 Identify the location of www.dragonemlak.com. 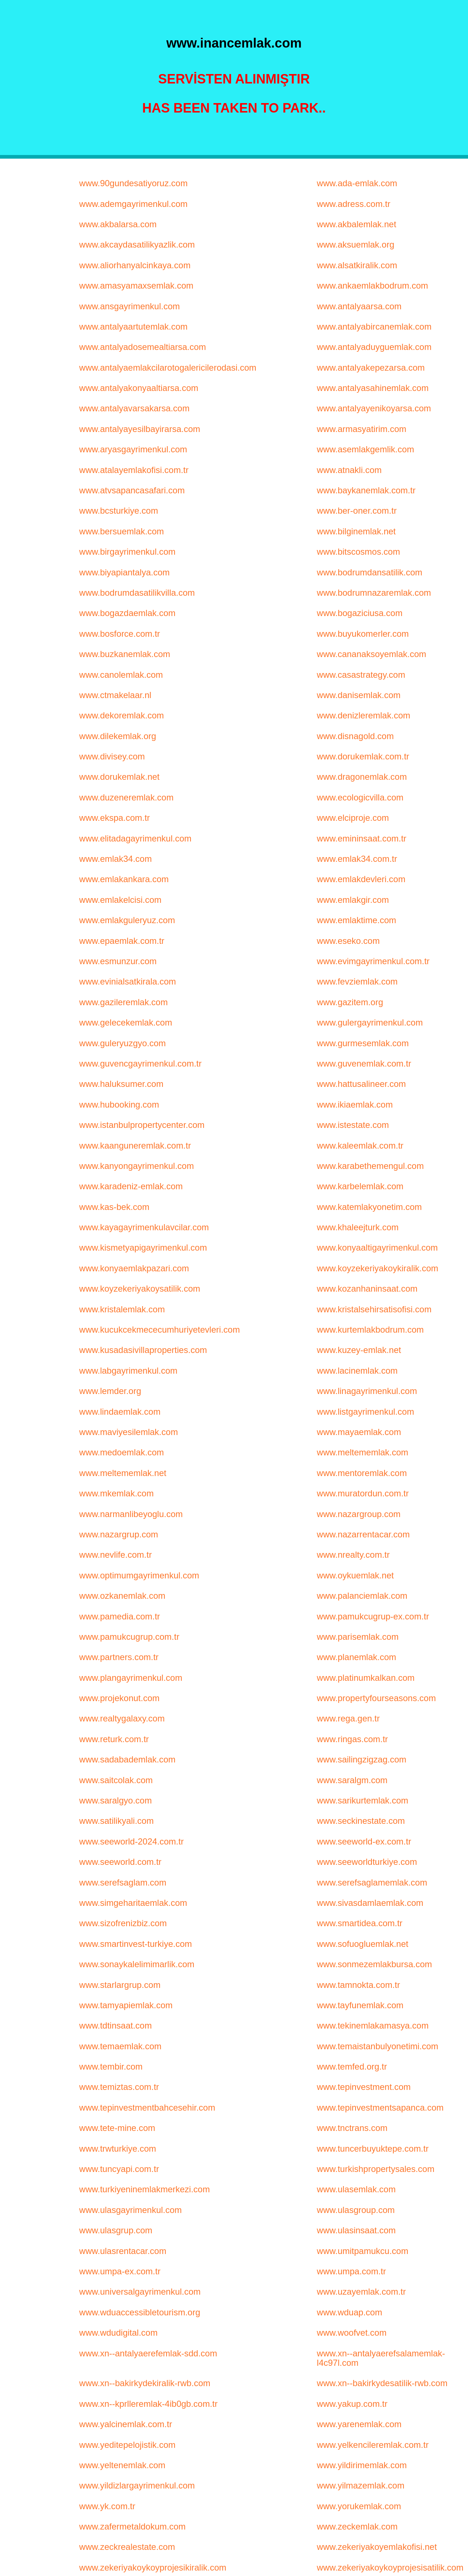
(362, 777).